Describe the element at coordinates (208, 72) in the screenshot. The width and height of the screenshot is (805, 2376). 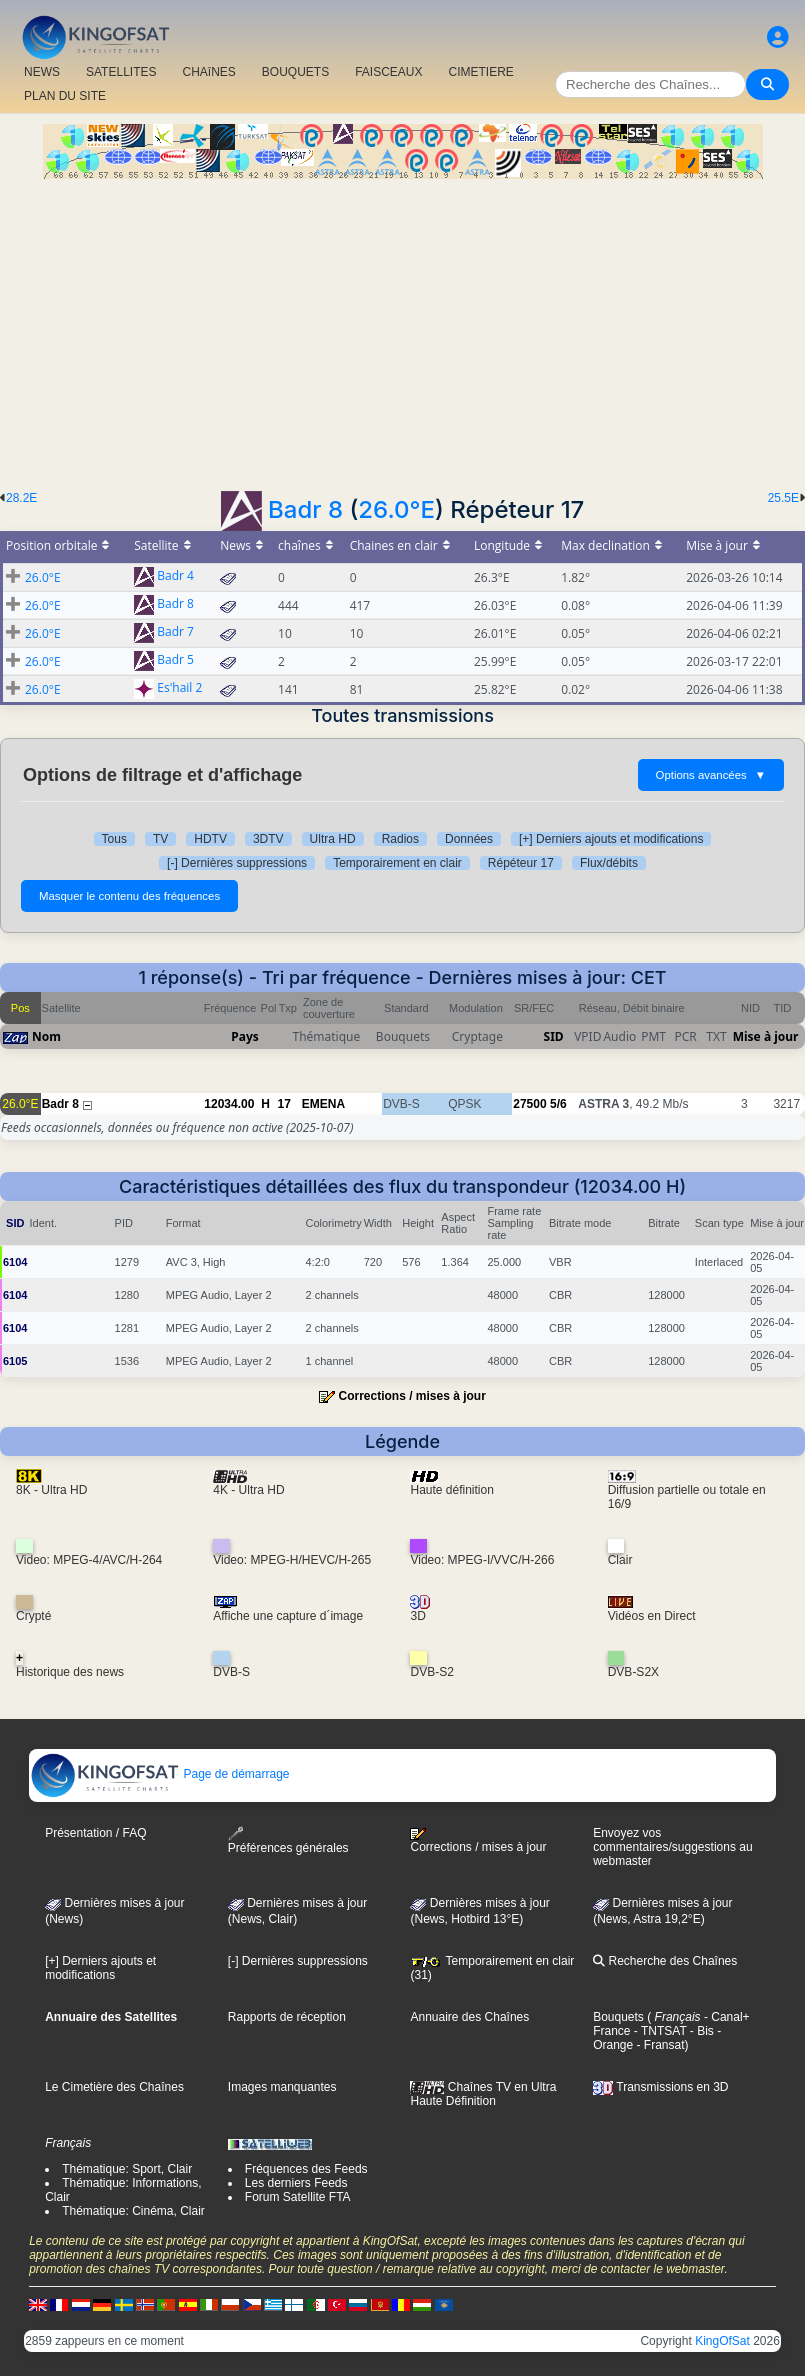
I see `CHAîNES` at that location.